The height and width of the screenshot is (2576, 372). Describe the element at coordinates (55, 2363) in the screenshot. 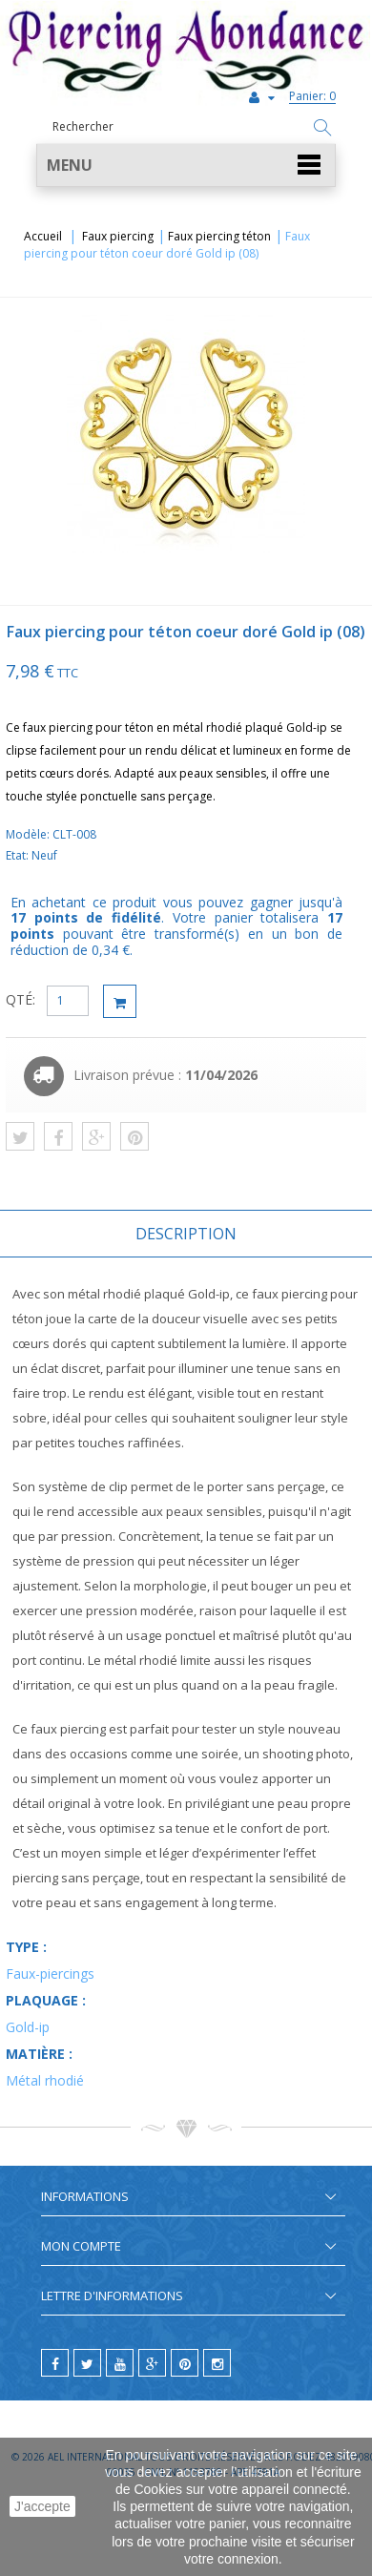

I see `[facebook]` at that location.